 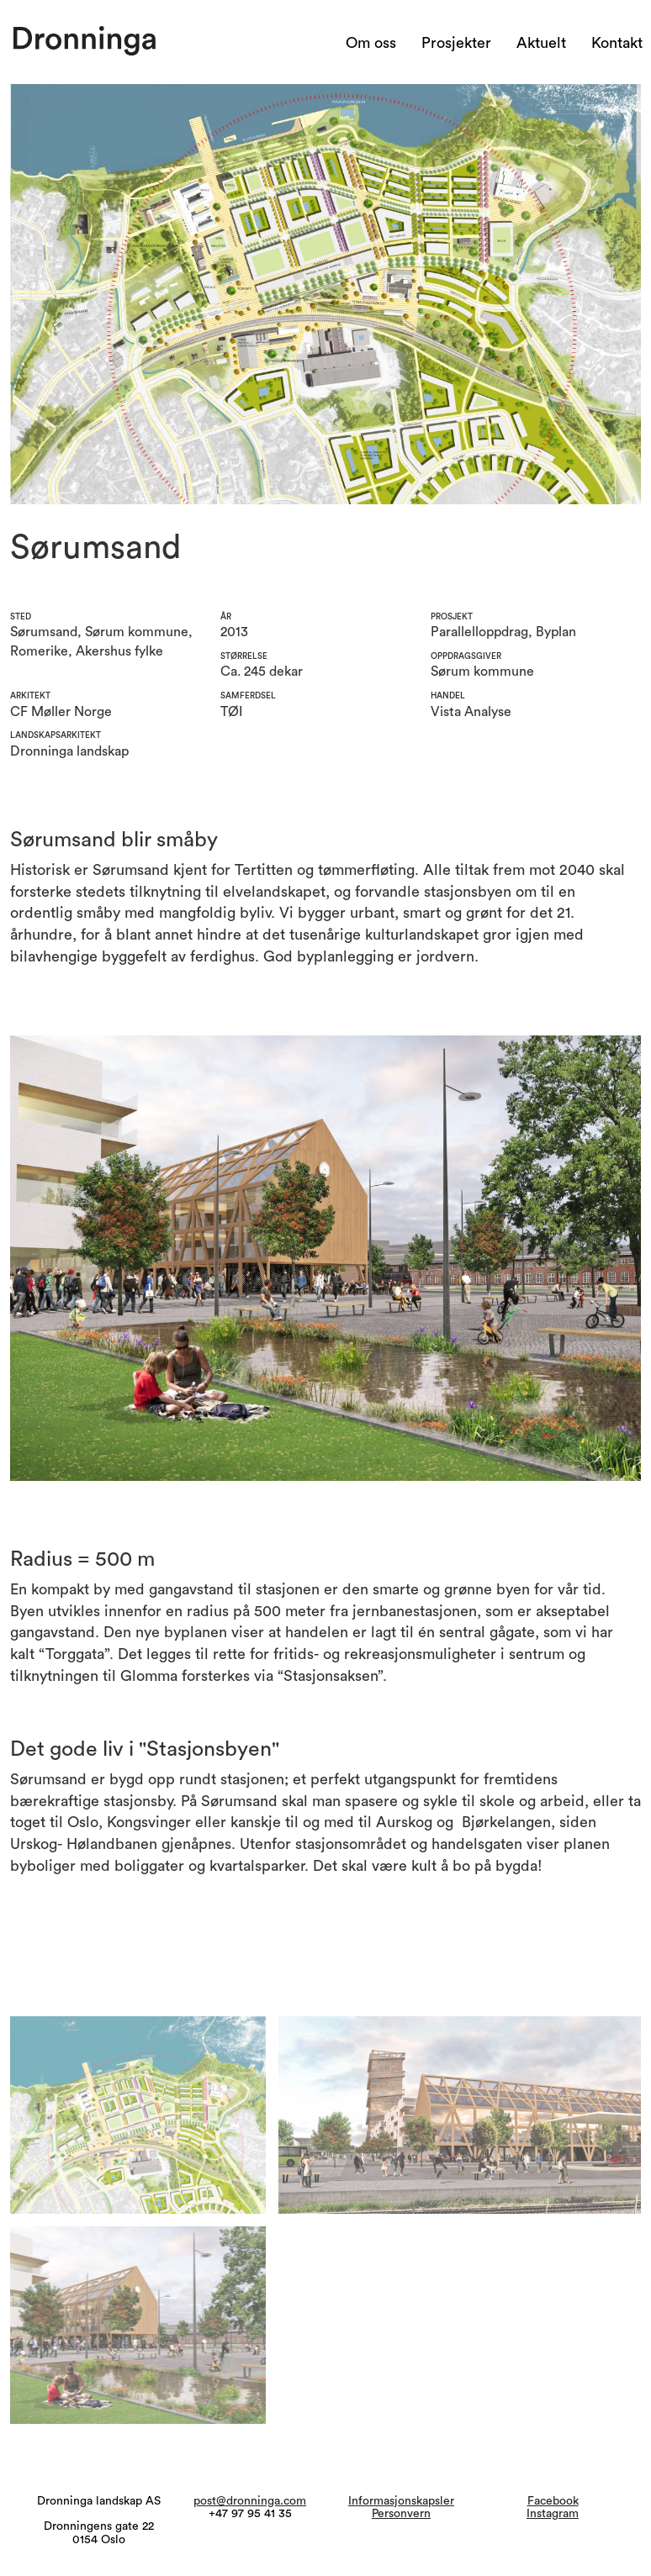 I want to click on Om oss, so click(x=371, y=42).